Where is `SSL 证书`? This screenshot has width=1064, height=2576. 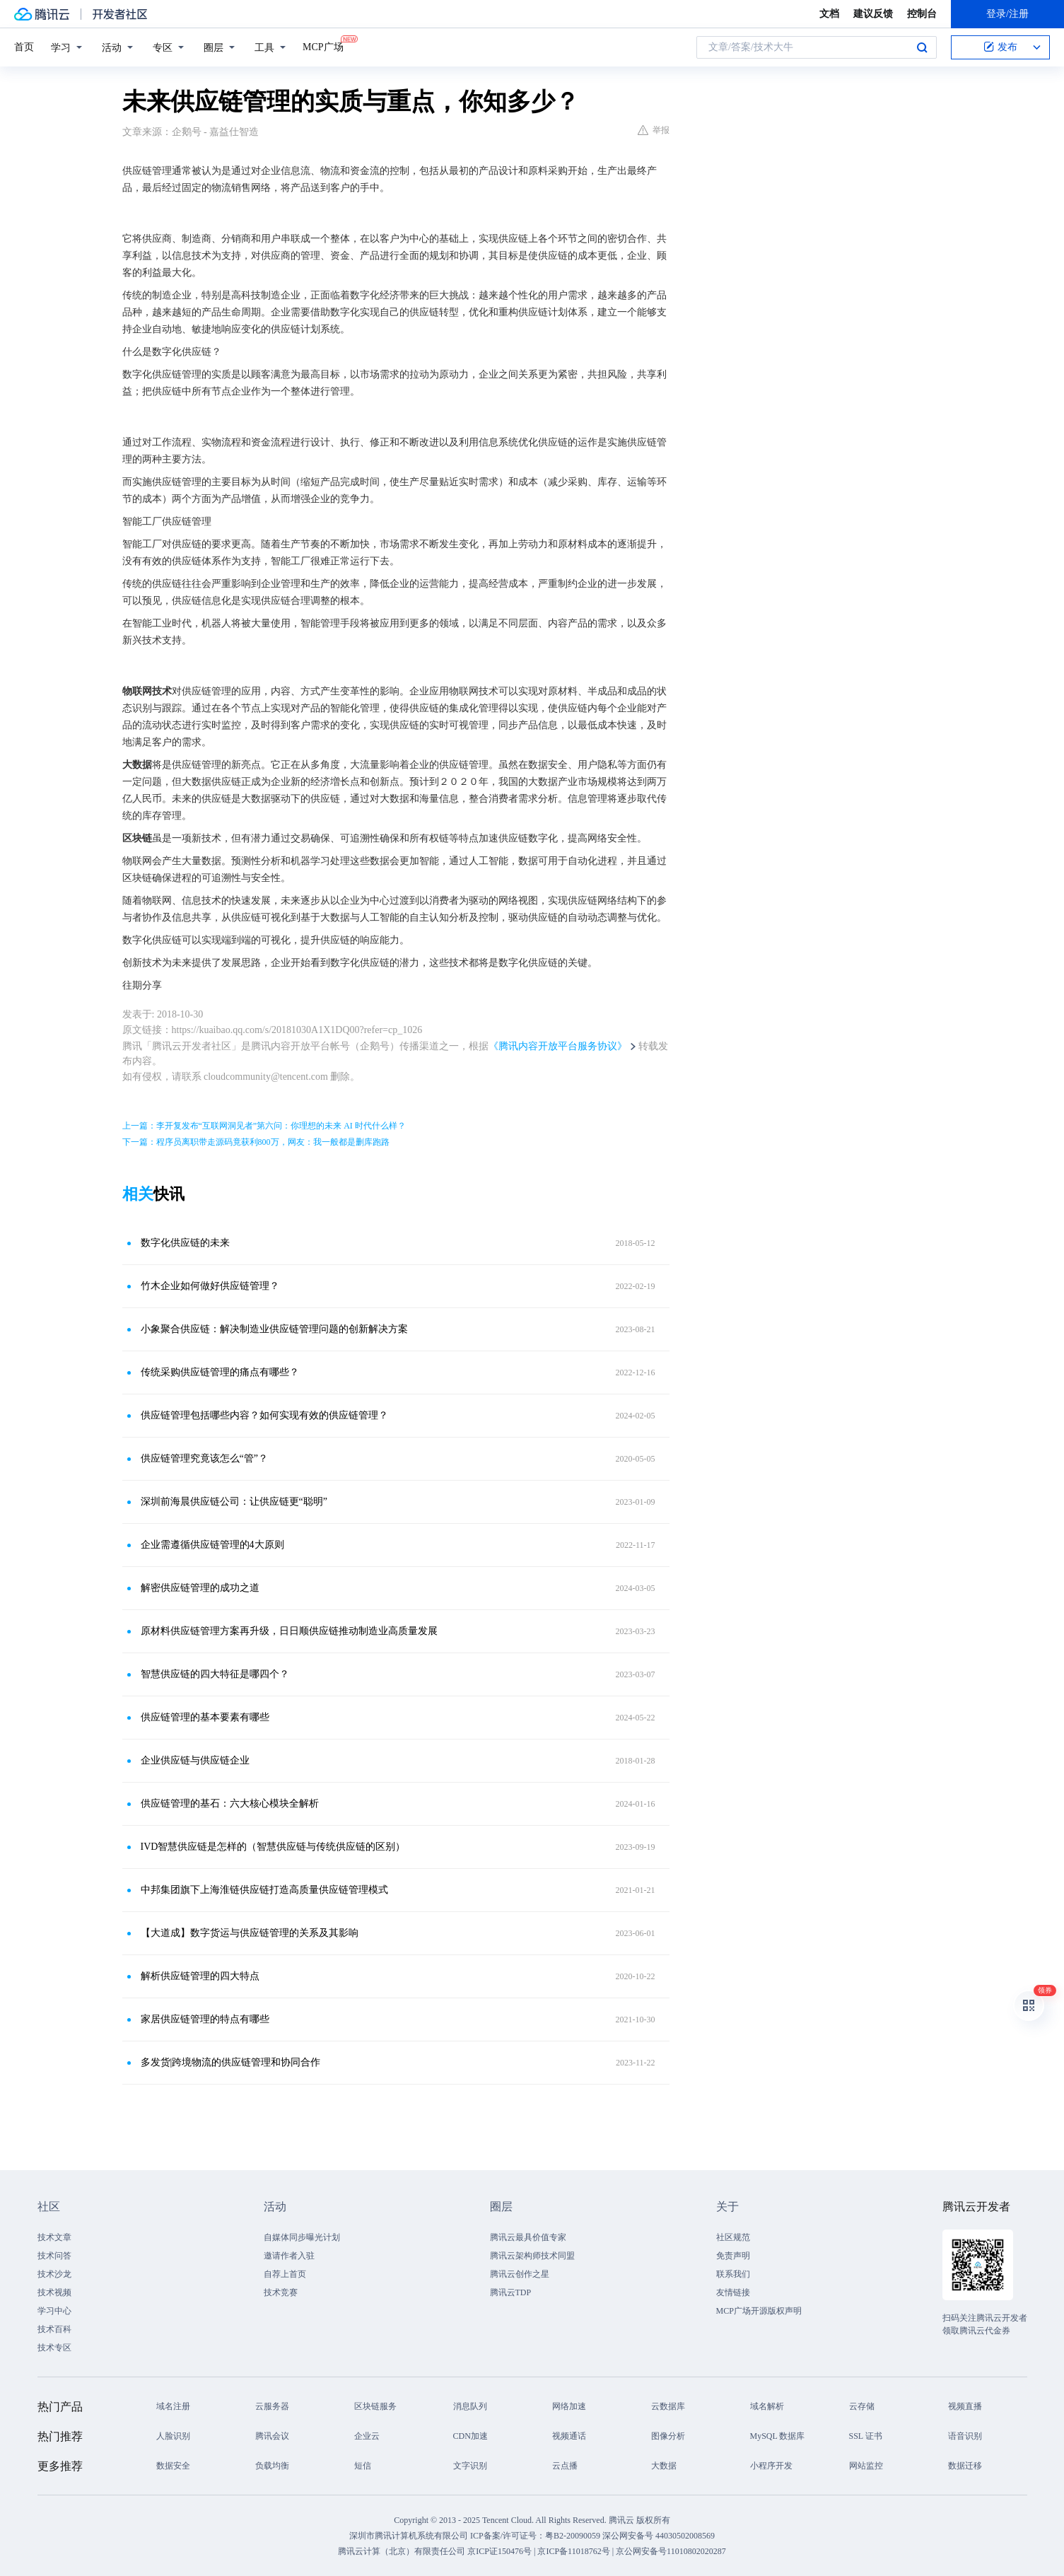
SSL 证书 is located at coordinates (865, 2436).